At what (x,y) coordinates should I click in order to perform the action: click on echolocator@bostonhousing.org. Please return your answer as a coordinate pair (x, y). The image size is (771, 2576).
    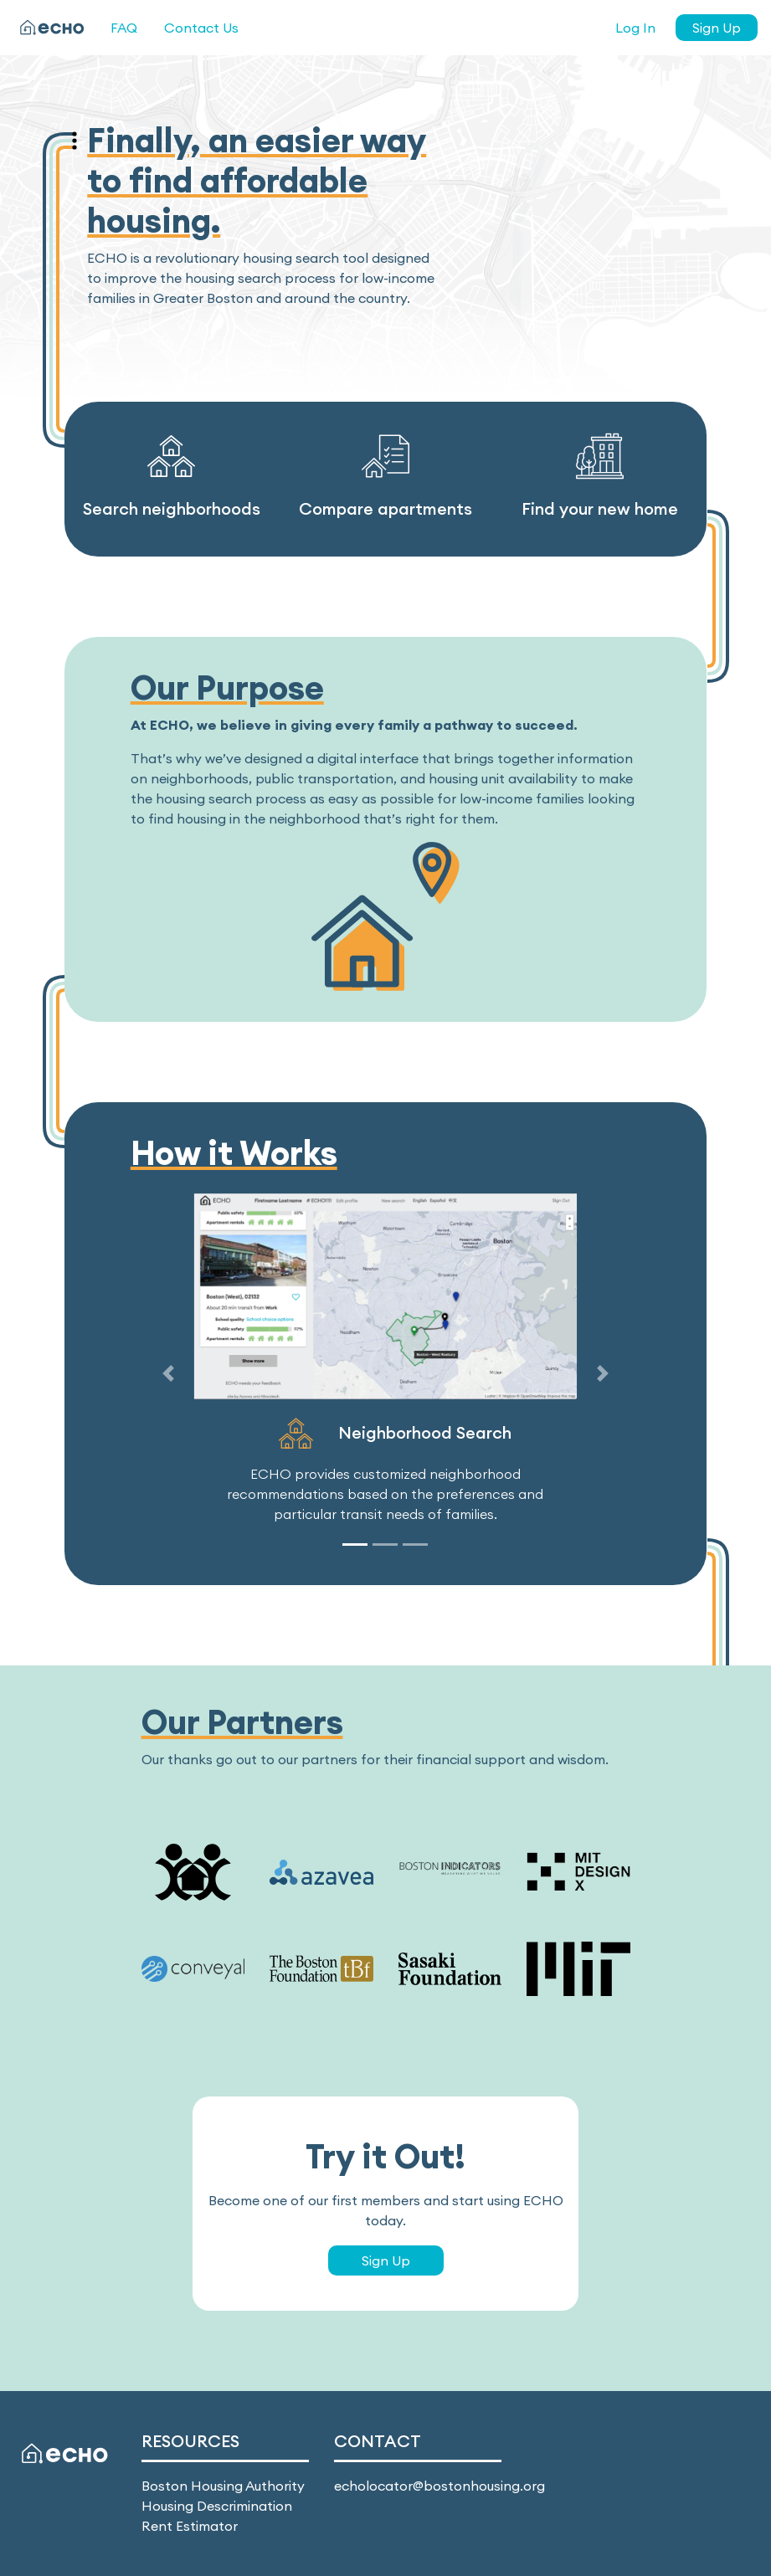
    Looking at the image, I should click on (439, 2485).